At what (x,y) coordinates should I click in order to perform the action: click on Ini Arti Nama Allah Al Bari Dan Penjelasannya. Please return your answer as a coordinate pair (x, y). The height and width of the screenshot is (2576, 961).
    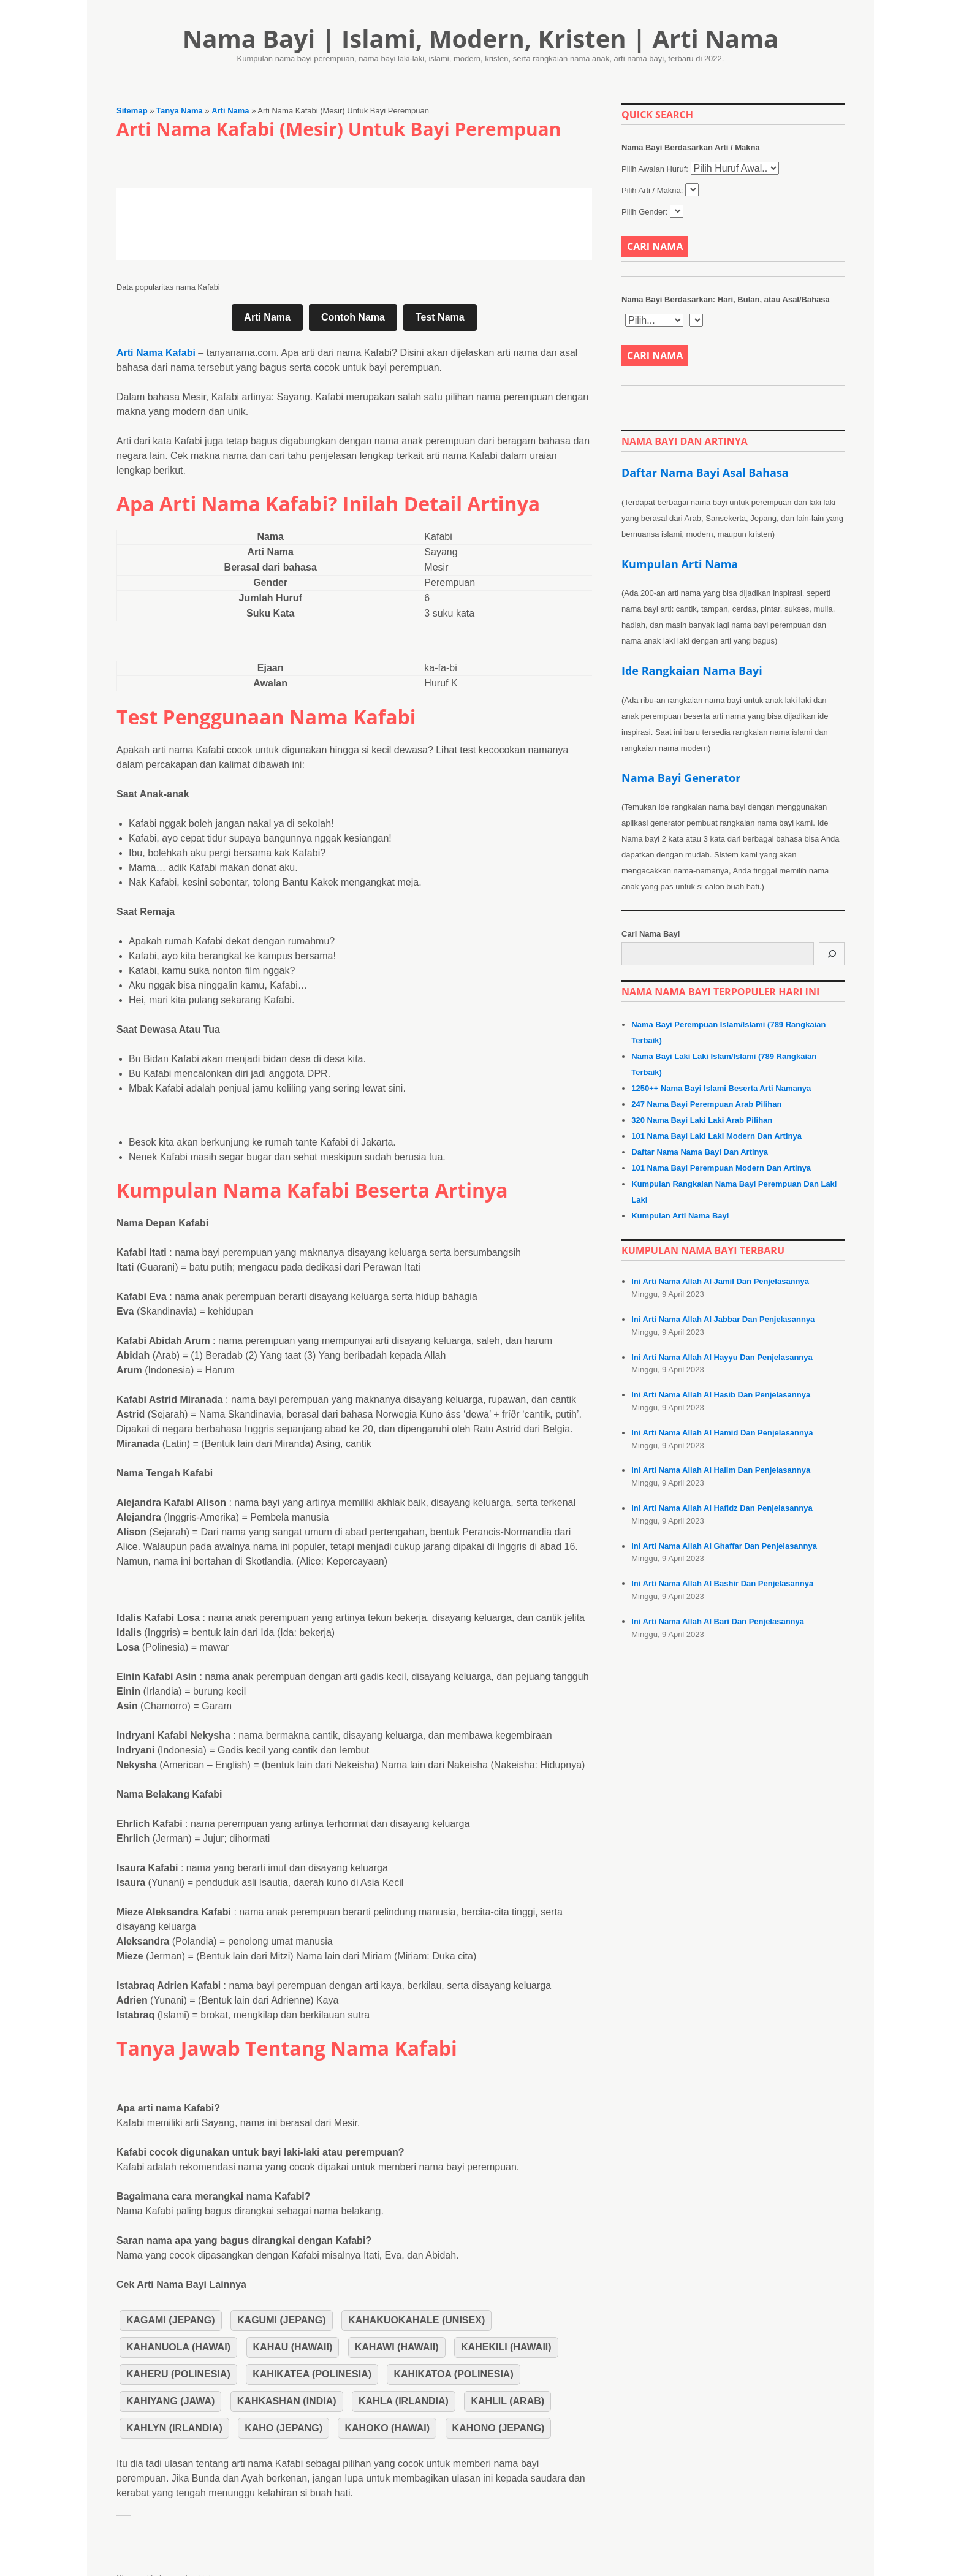
    Looking at the image, I should click on (717, 1621).